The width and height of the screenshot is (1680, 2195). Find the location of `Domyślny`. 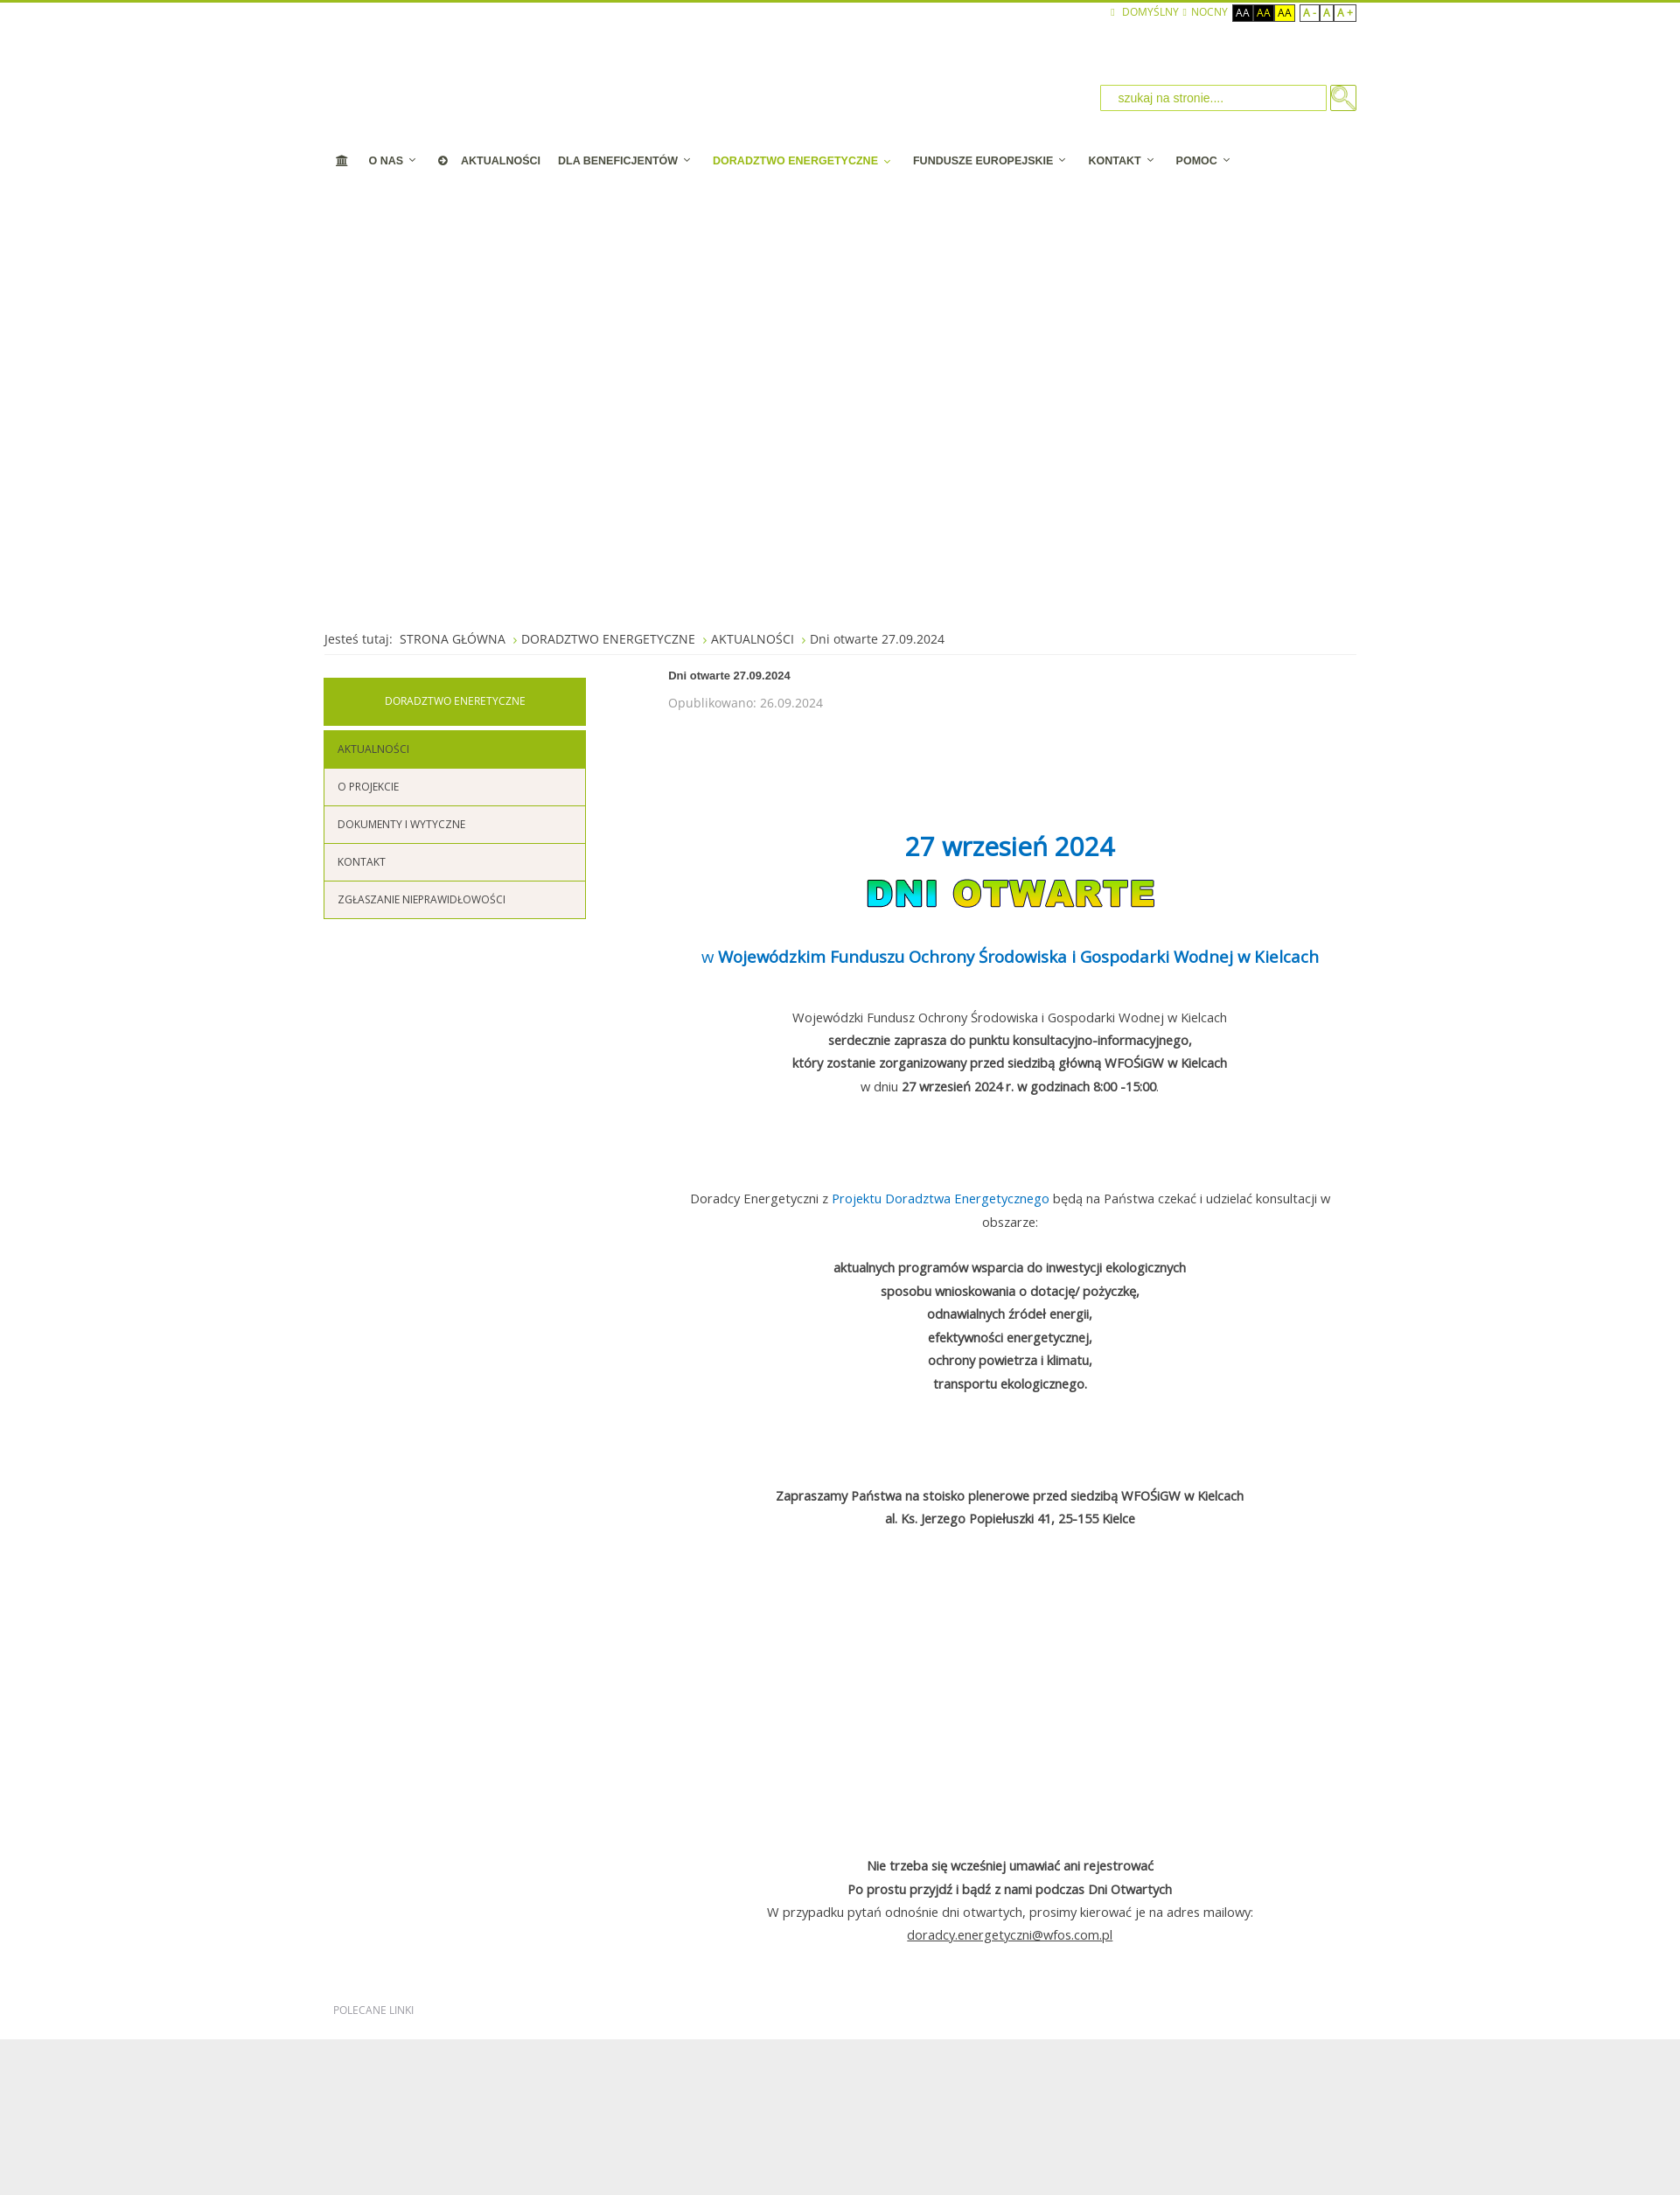

Domyślny is located at coordinates (1144, 12).